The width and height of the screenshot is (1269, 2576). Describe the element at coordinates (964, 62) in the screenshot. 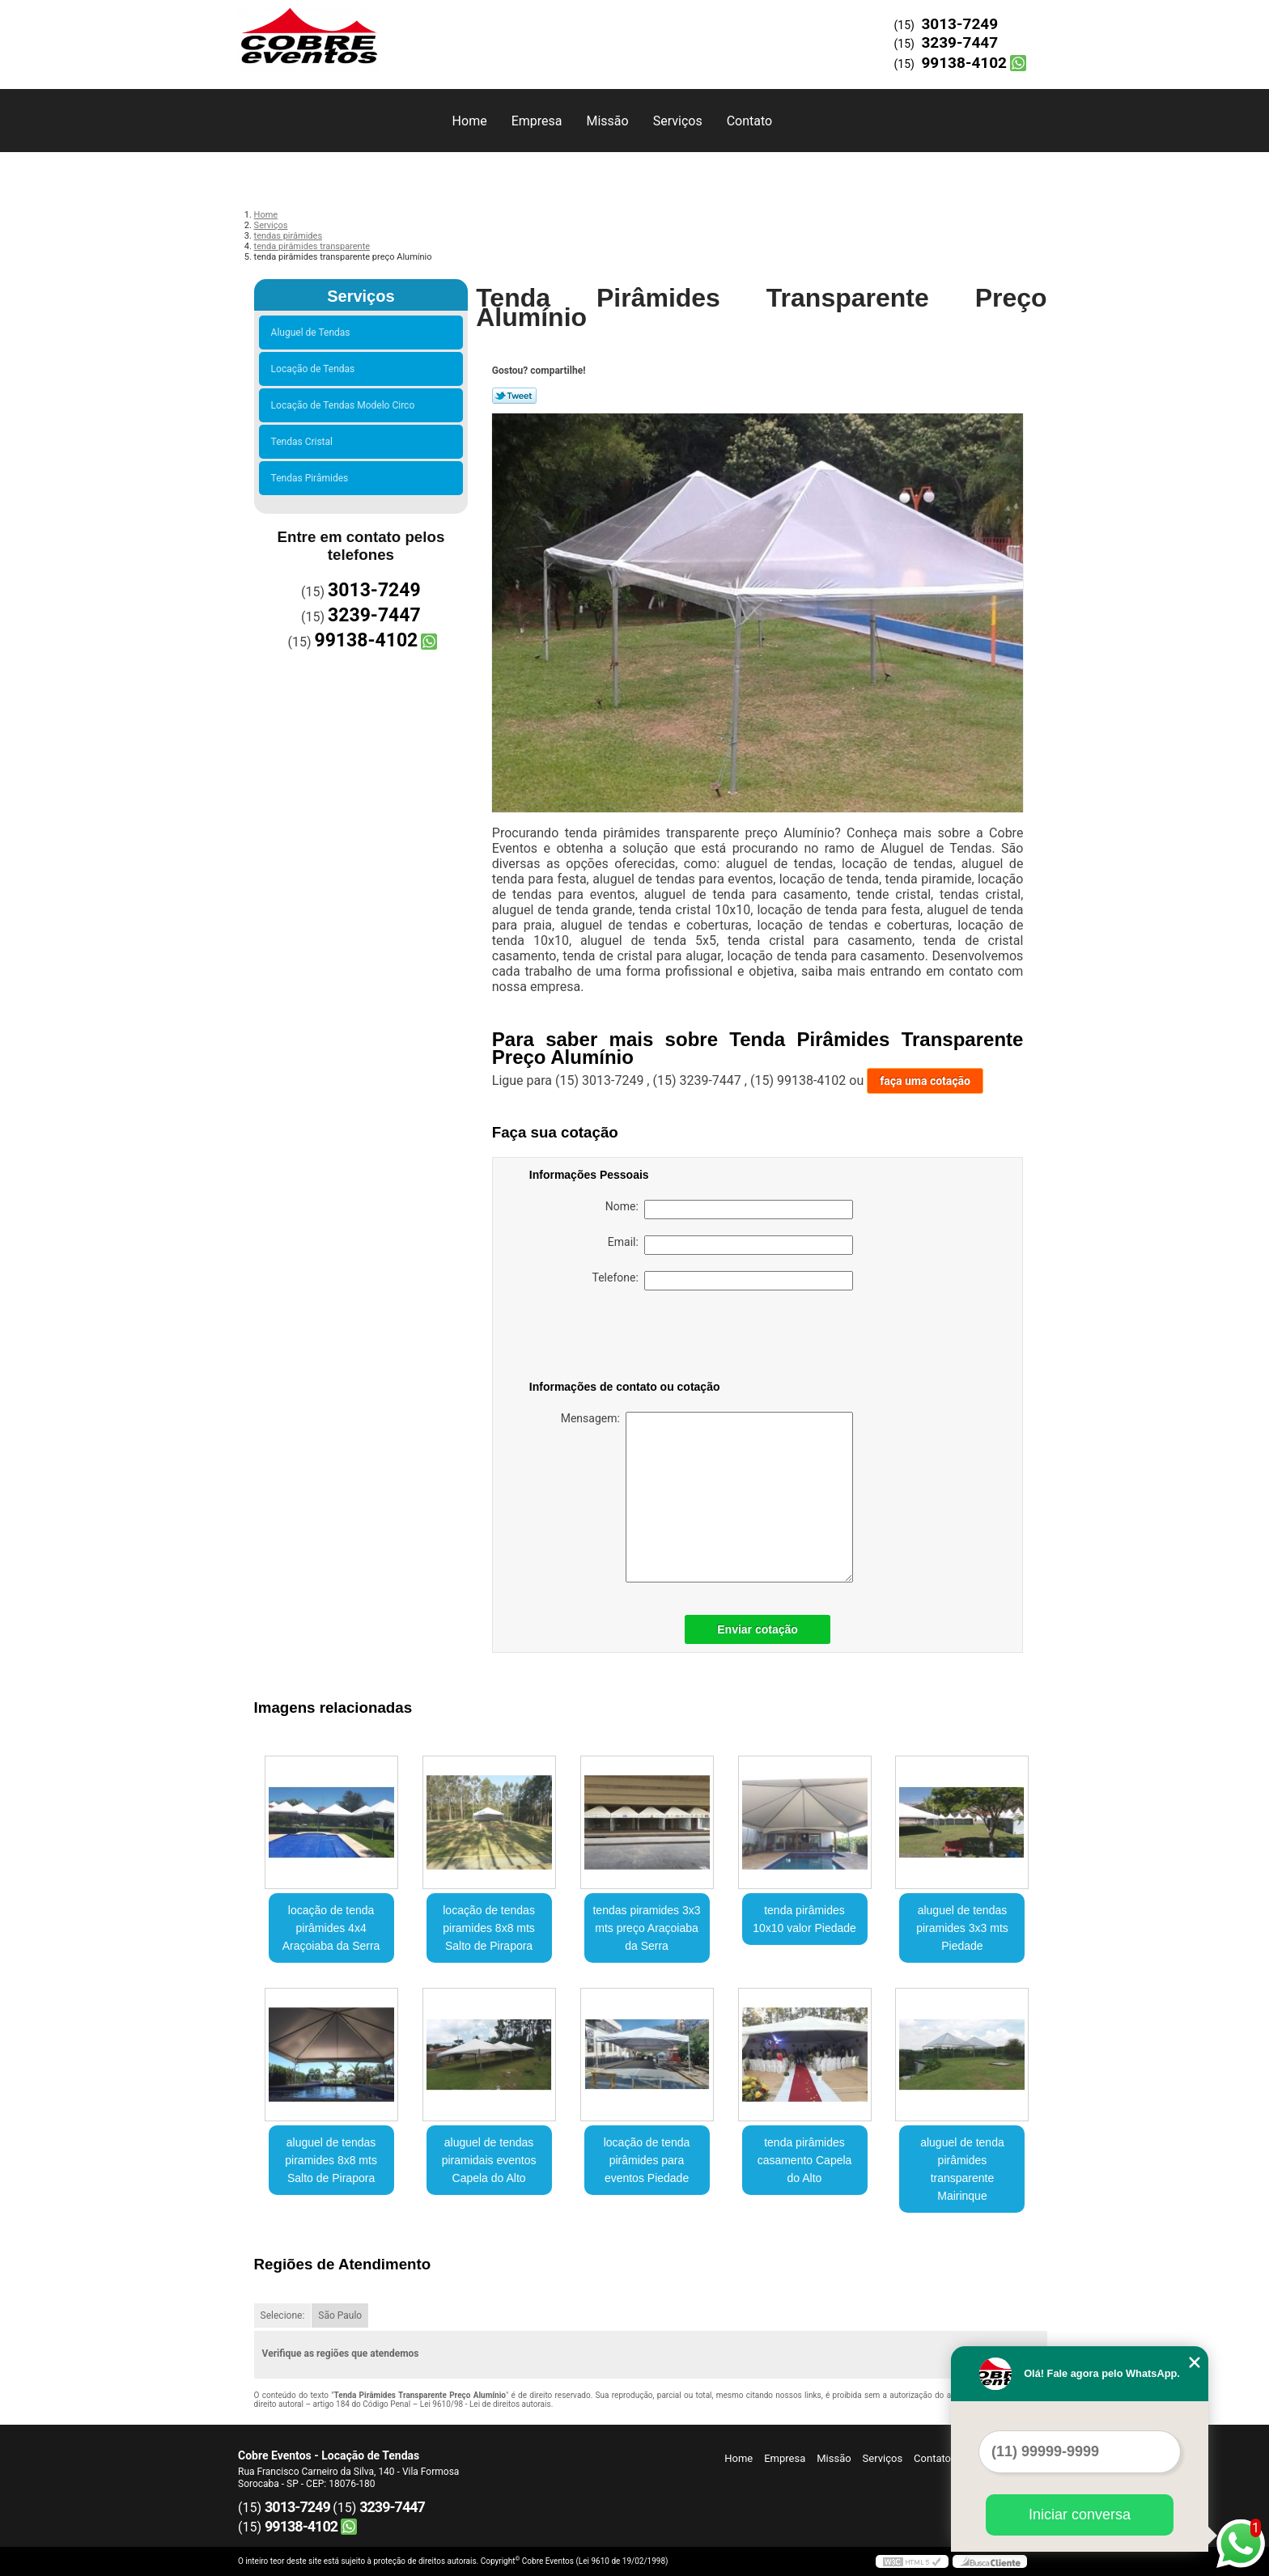

I see `99138-4102` at that location.